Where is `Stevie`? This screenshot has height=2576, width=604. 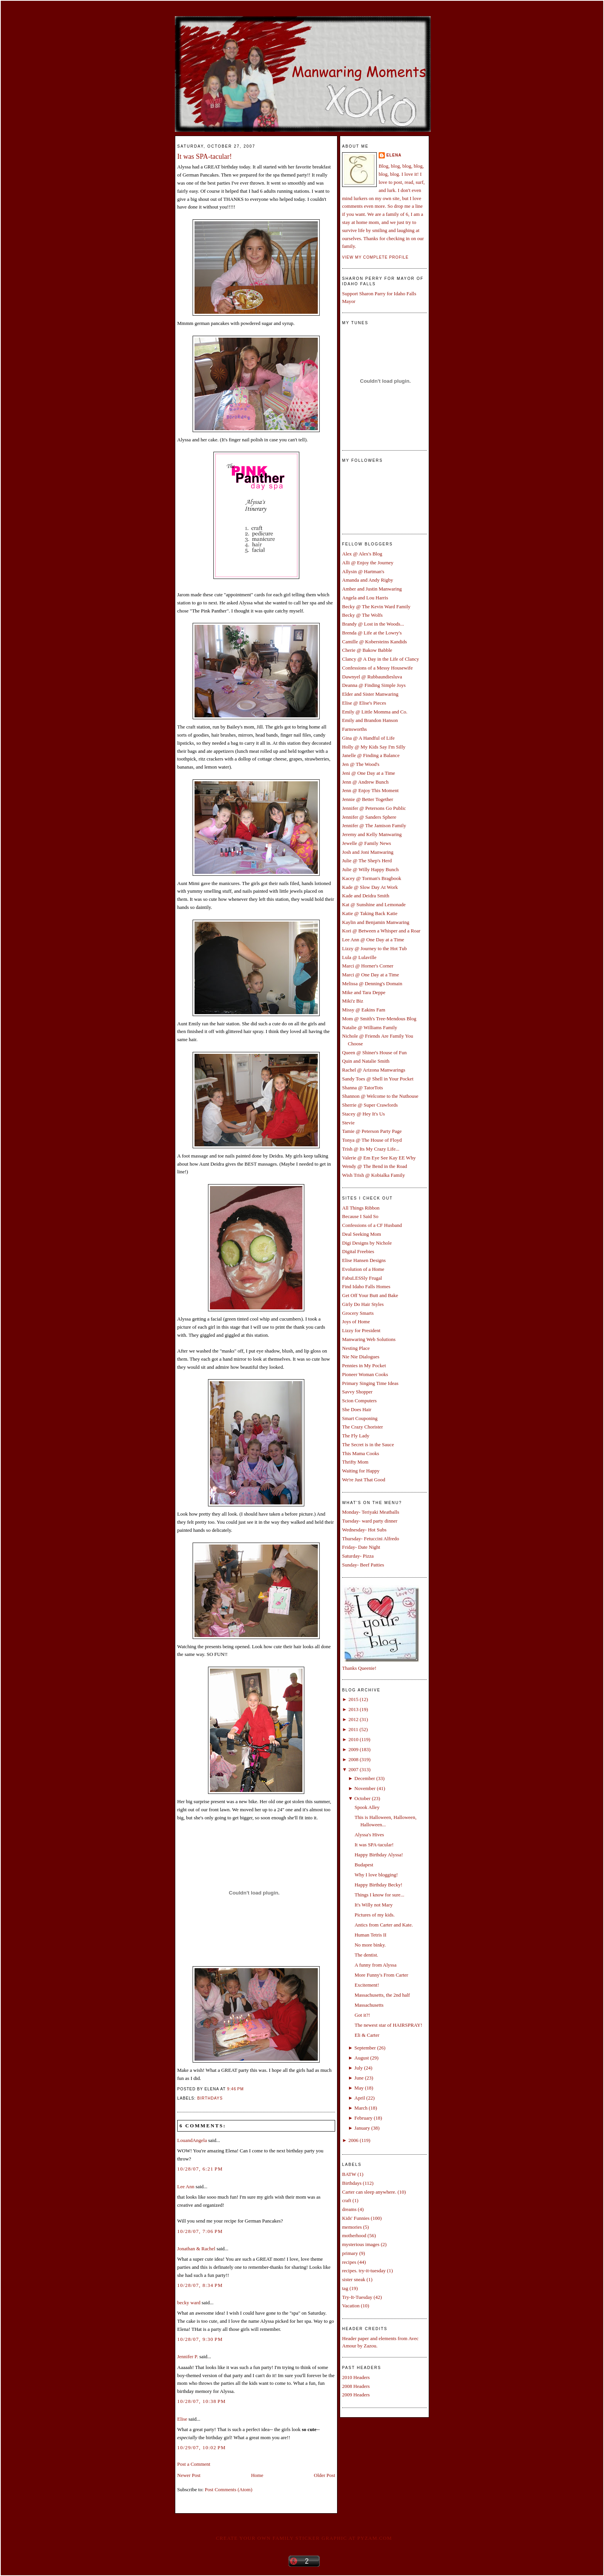 Stevie is located at coordinates (348, 1123).